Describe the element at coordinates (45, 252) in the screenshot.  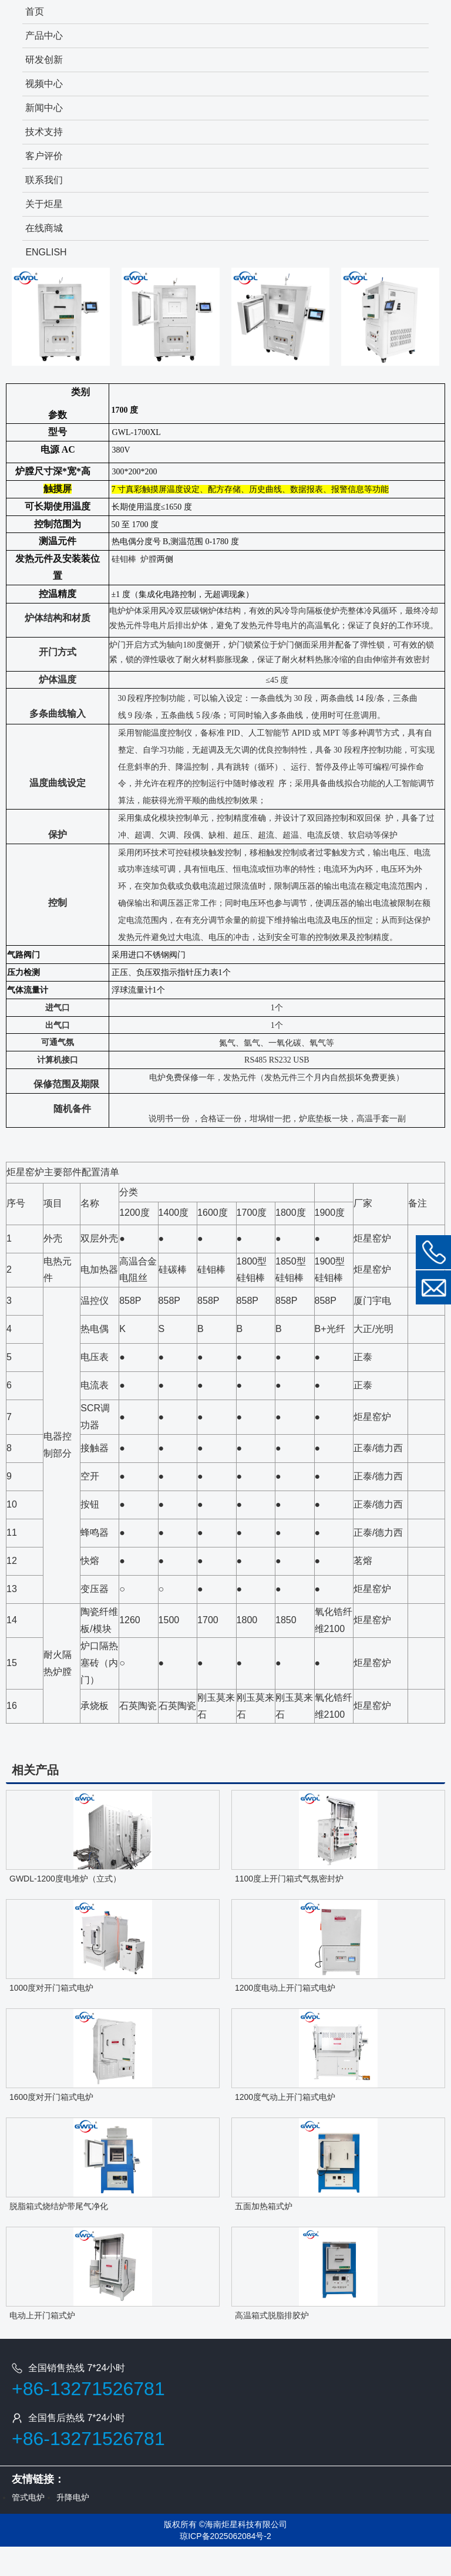
I see `ENGLISH` at that location.